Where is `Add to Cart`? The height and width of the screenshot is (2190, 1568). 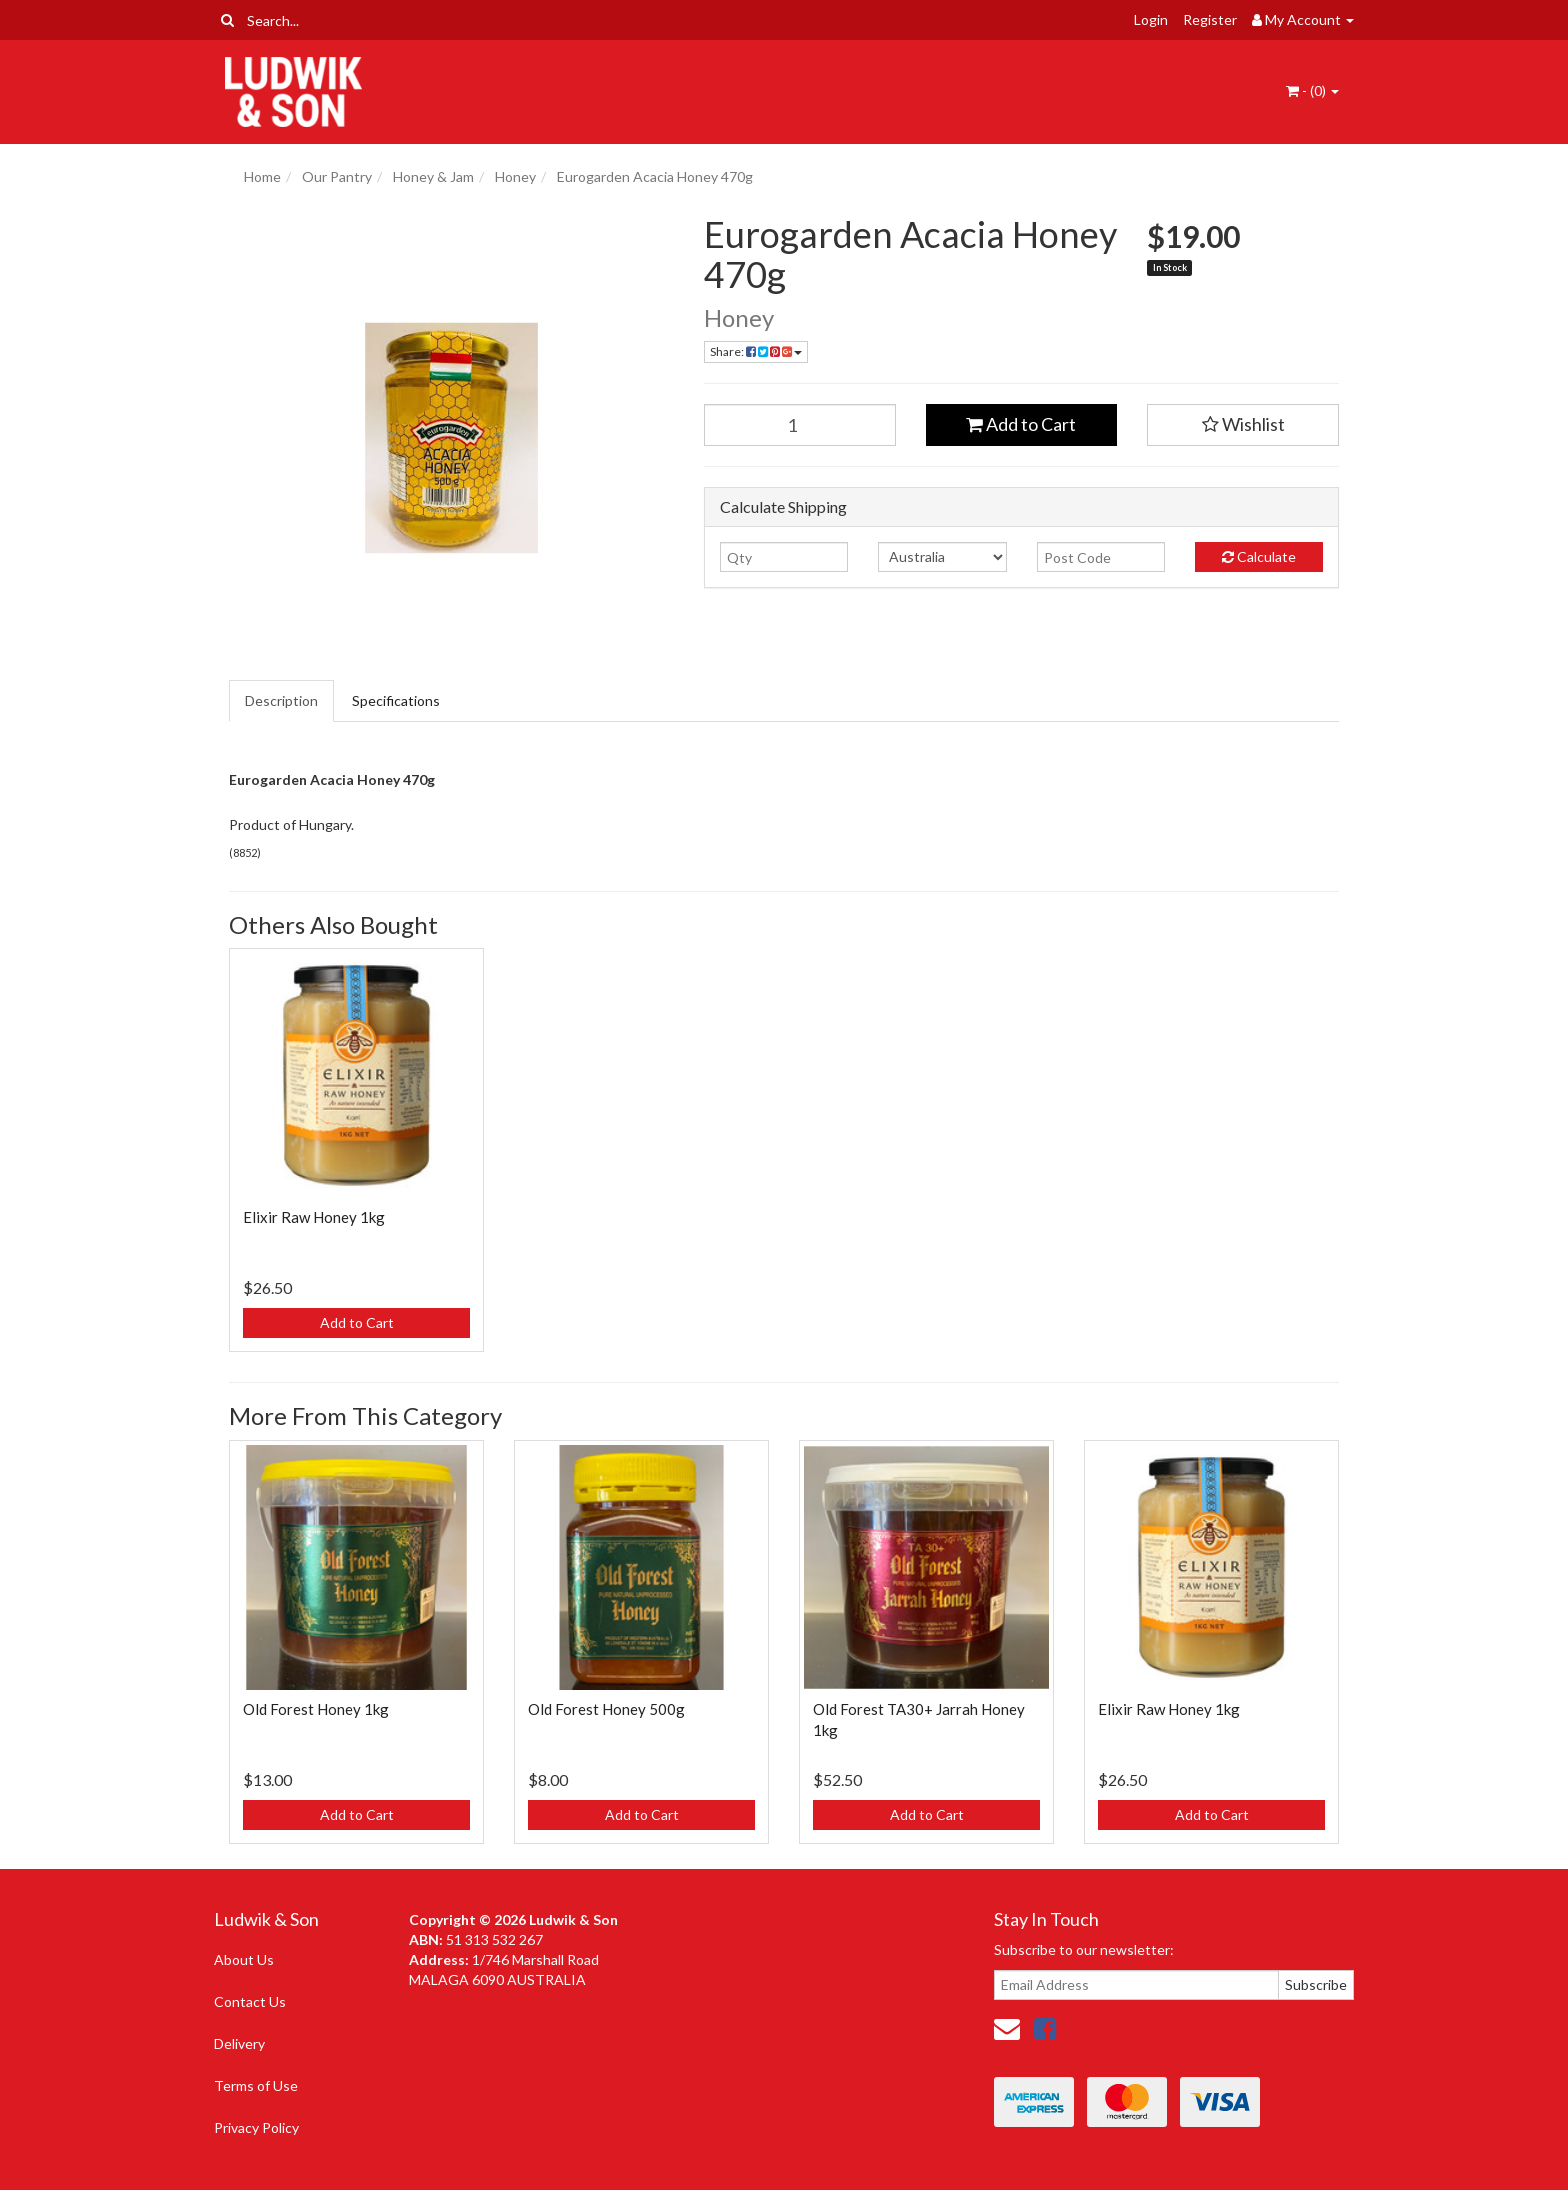
Add to Cart is located at coordinates (1021, 424).